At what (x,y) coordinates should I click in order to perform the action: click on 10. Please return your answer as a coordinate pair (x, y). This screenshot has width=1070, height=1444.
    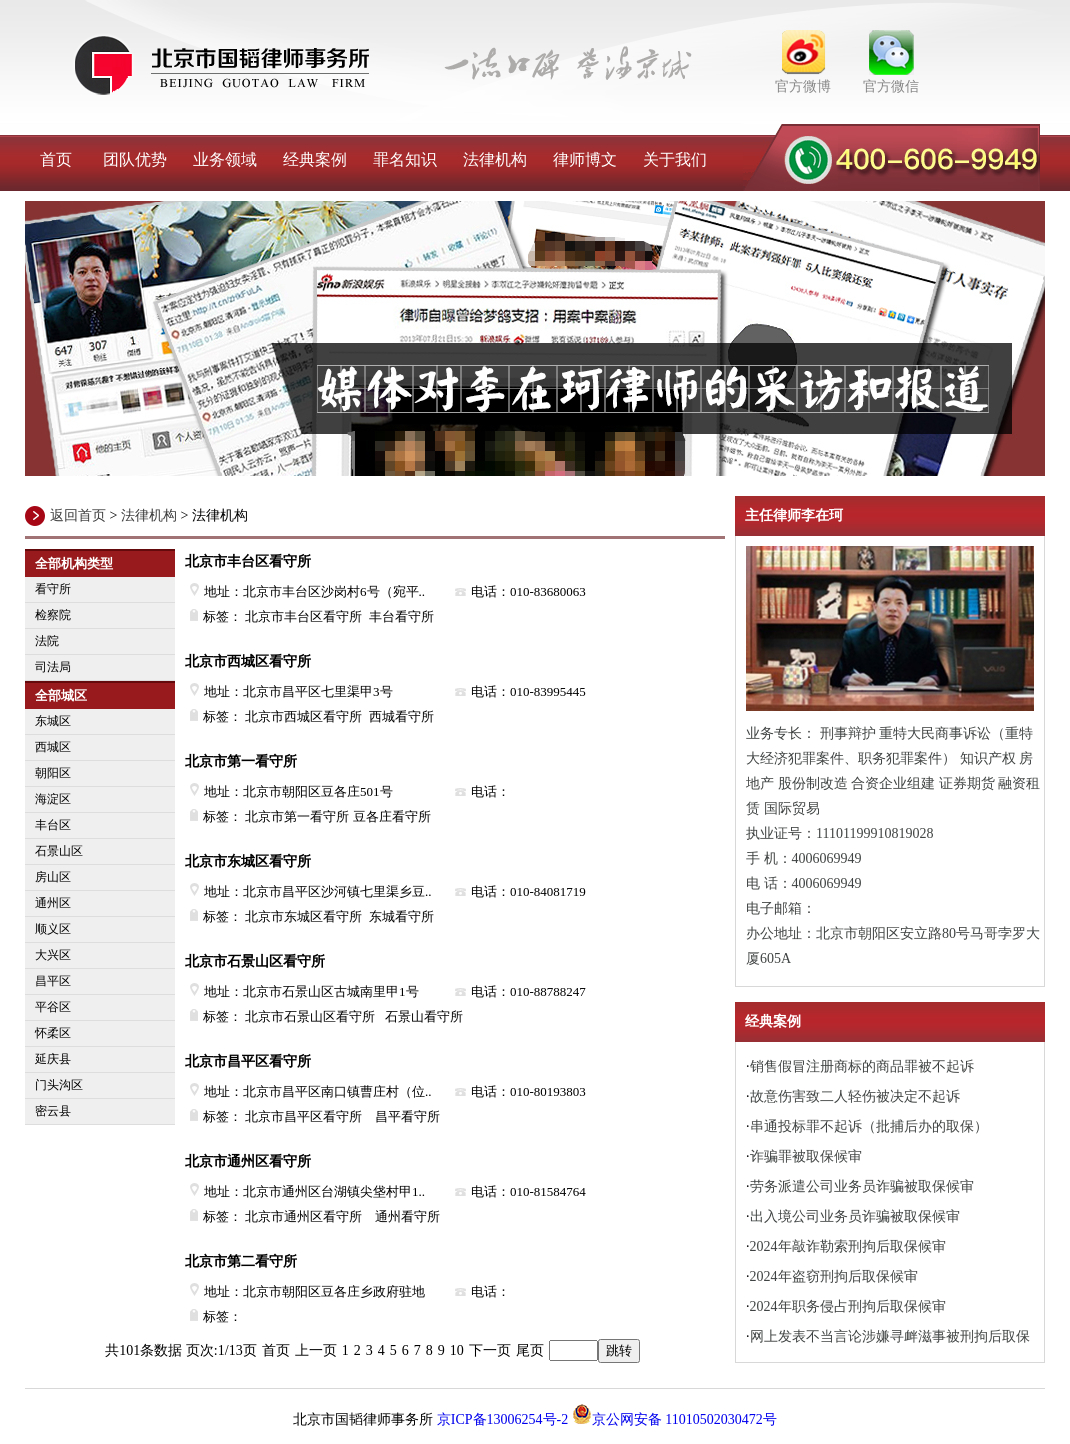
    Looking at the image, I should click on (457, 1350).